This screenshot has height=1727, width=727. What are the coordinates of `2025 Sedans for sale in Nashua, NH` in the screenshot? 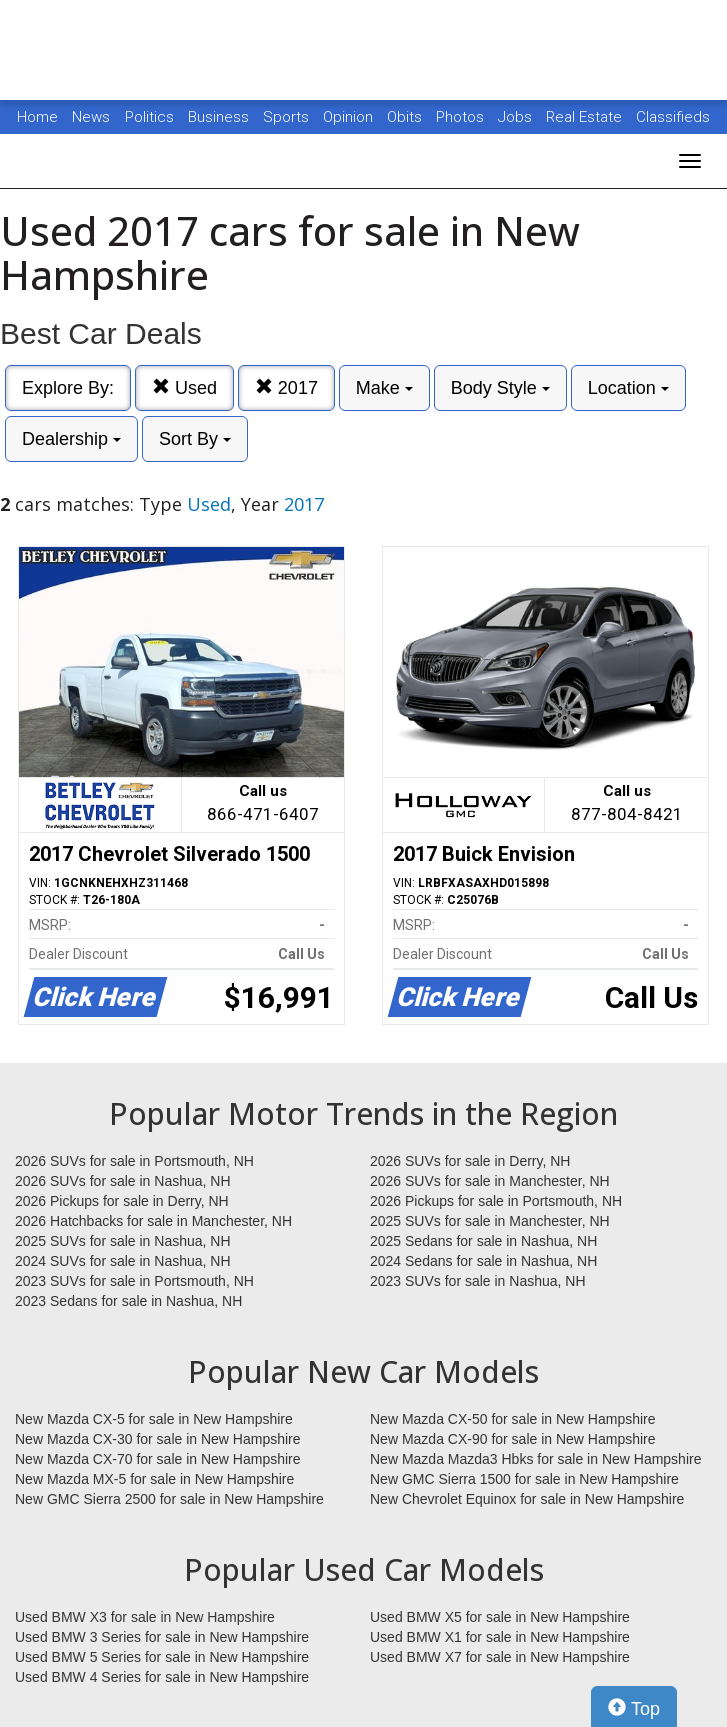 It's located at (483, 1241).